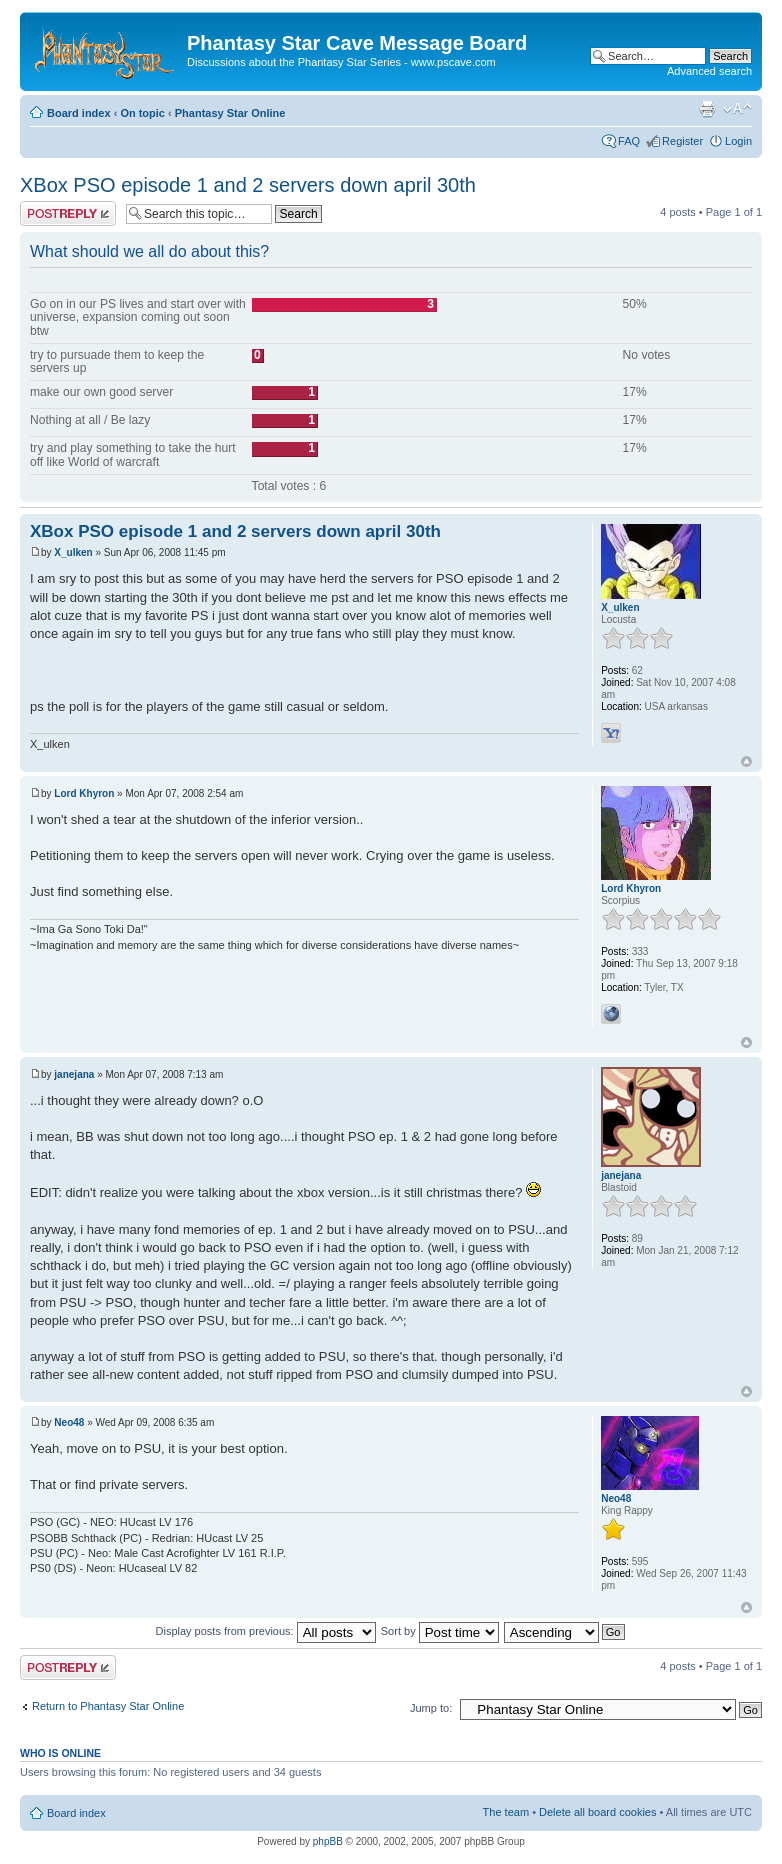  I want to click on Post a reply, so click(68, 213).